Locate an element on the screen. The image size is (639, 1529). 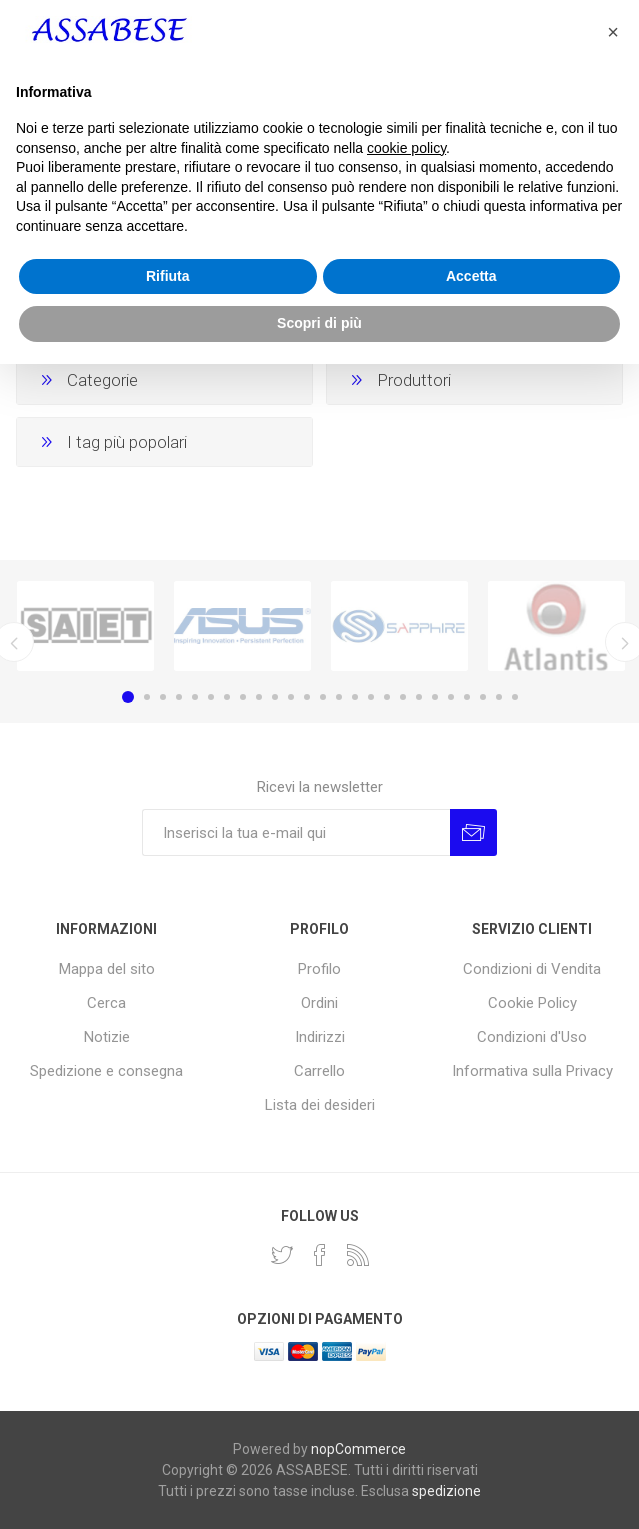
8 [button] is located at coordinates (243, 697).